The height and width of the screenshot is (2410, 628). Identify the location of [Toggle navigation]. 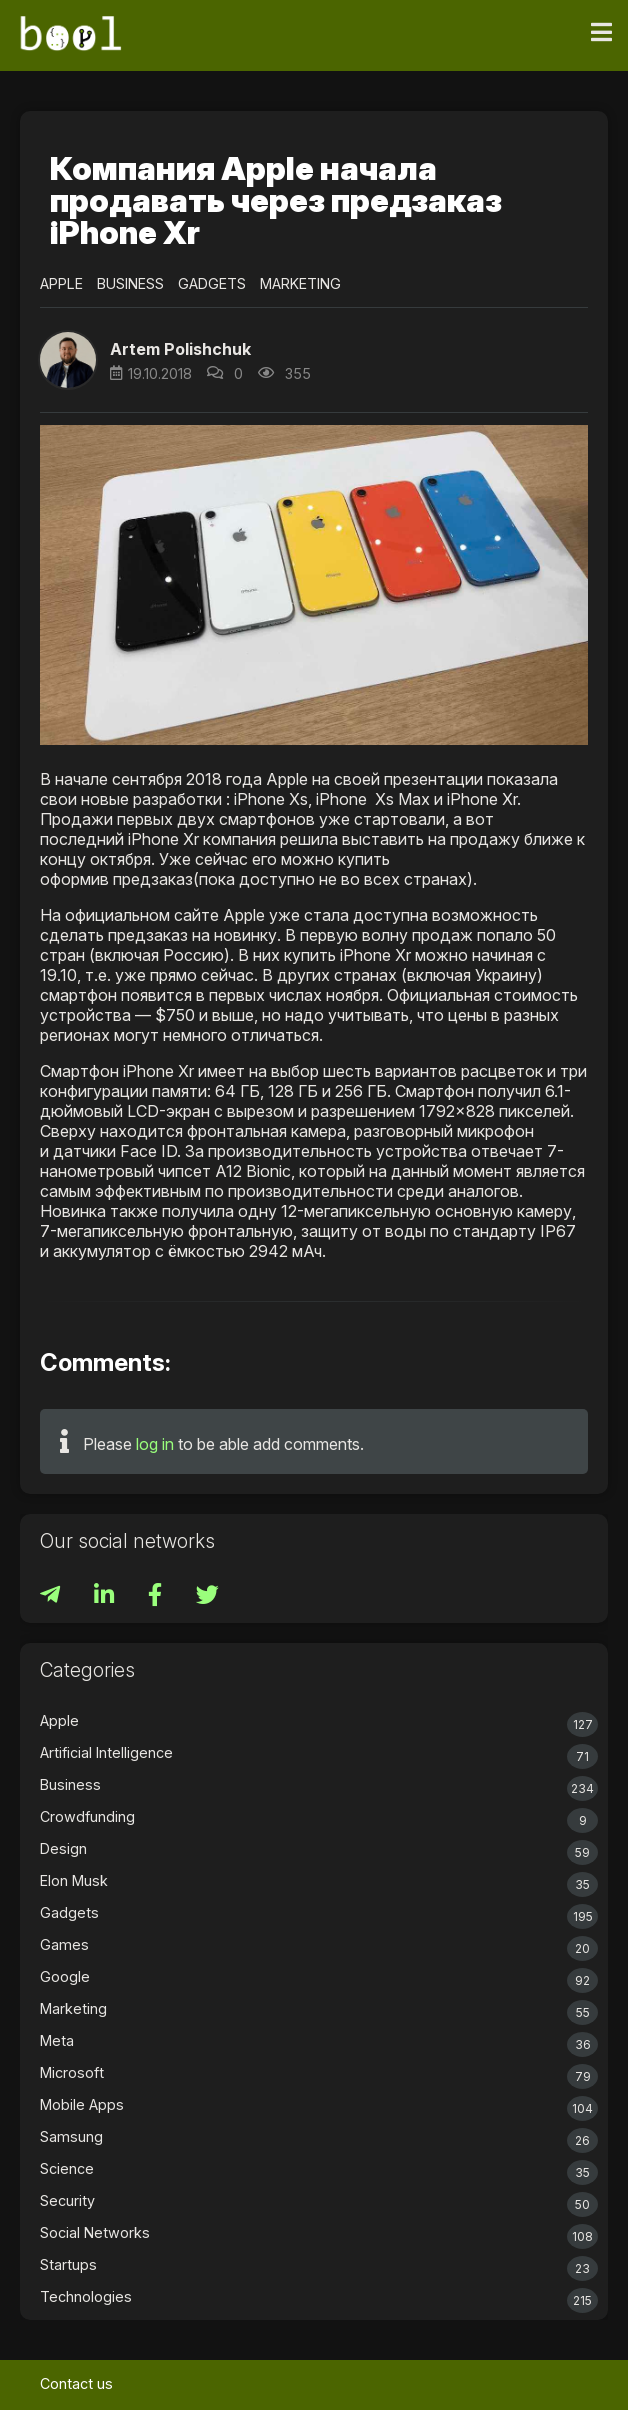
(601, 33).